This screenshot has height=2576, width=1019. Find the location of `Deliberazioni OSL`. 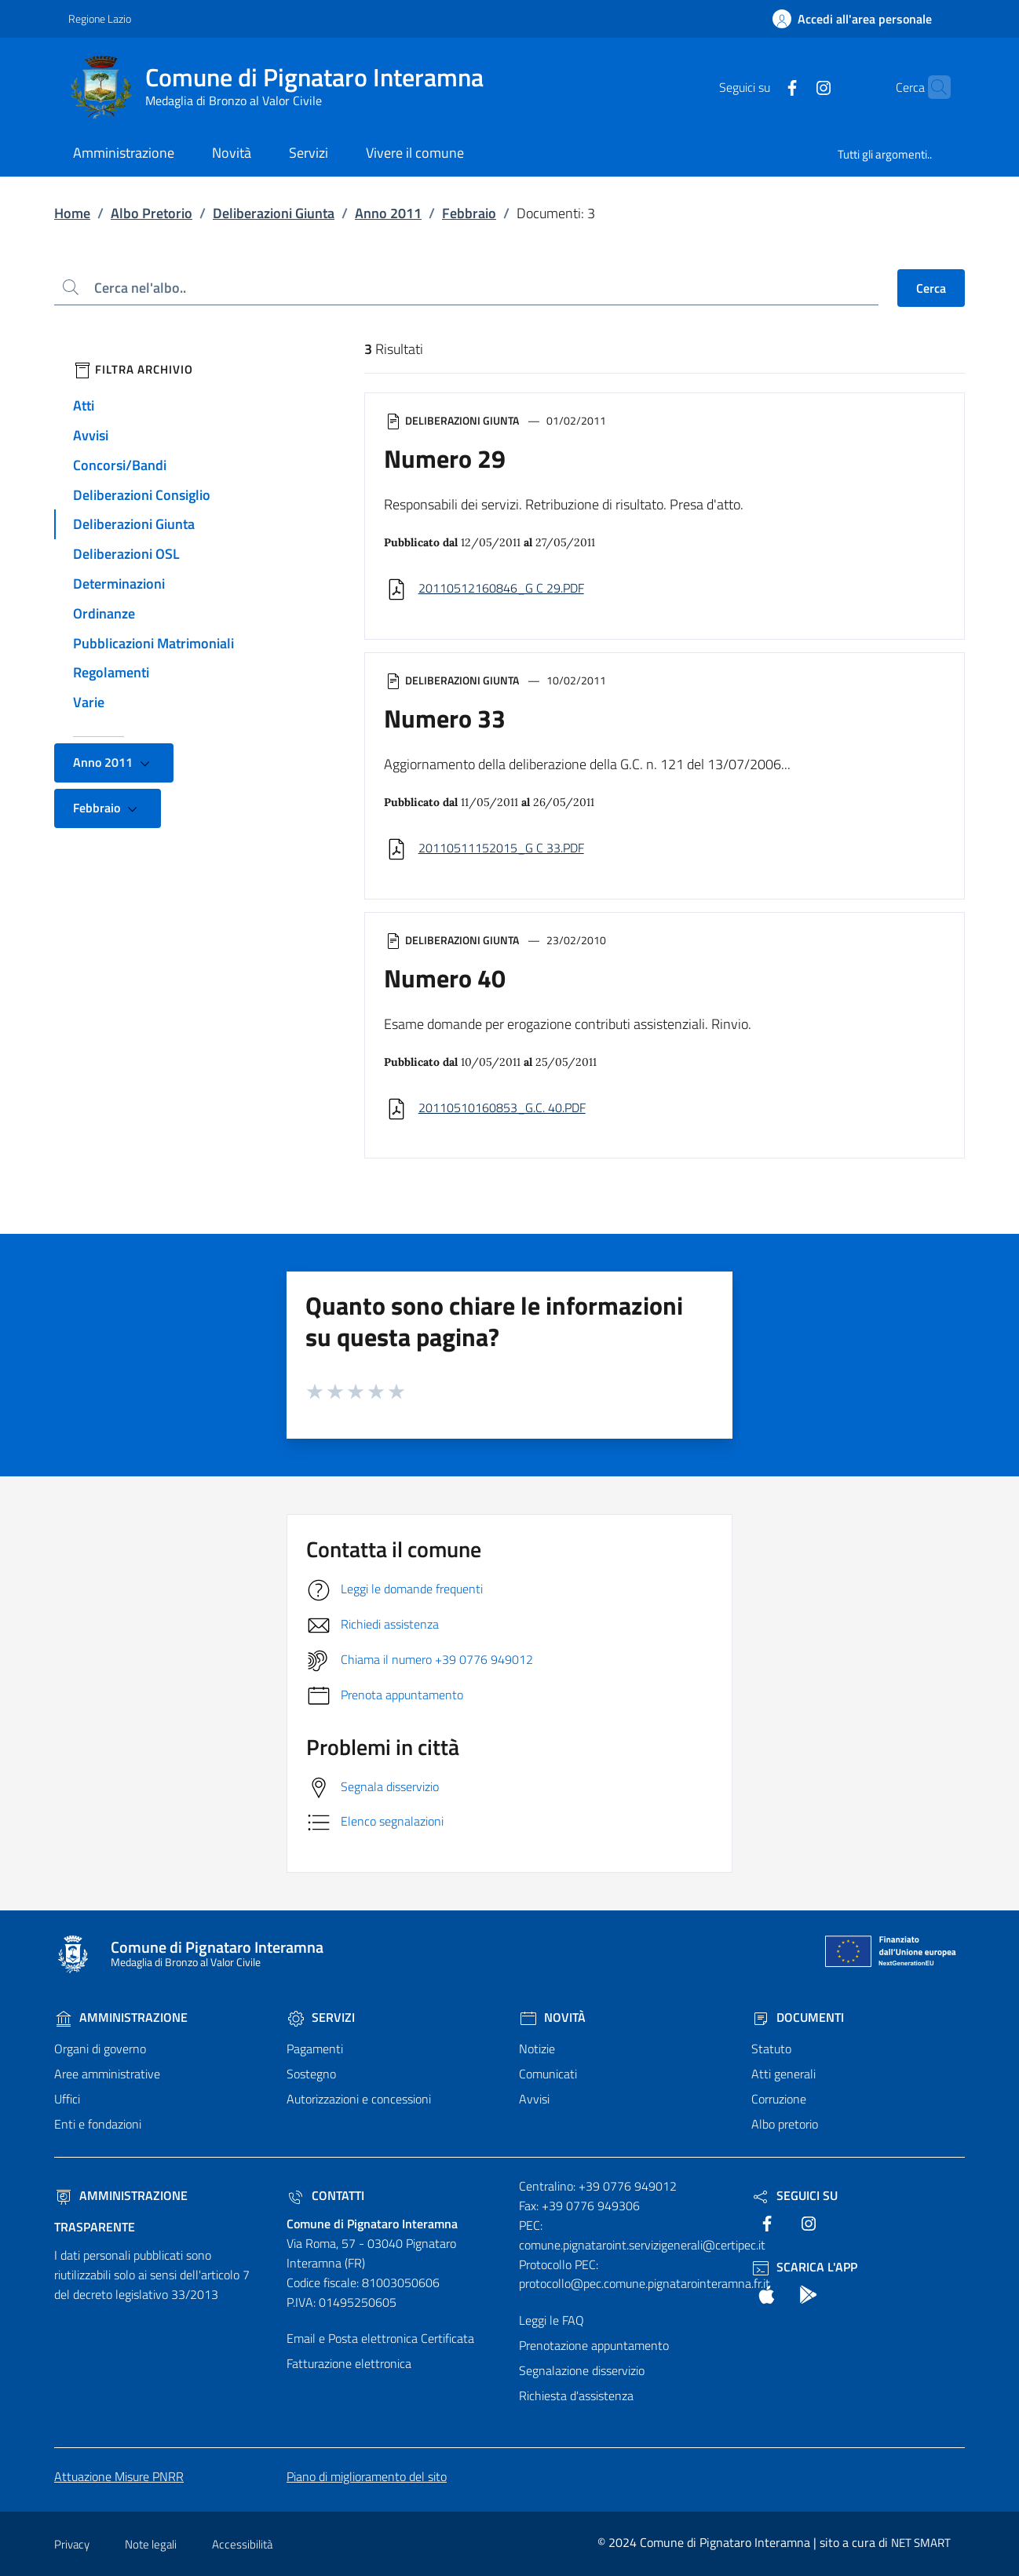

Deliberazioni OSL is located at coordinates (126, 553).